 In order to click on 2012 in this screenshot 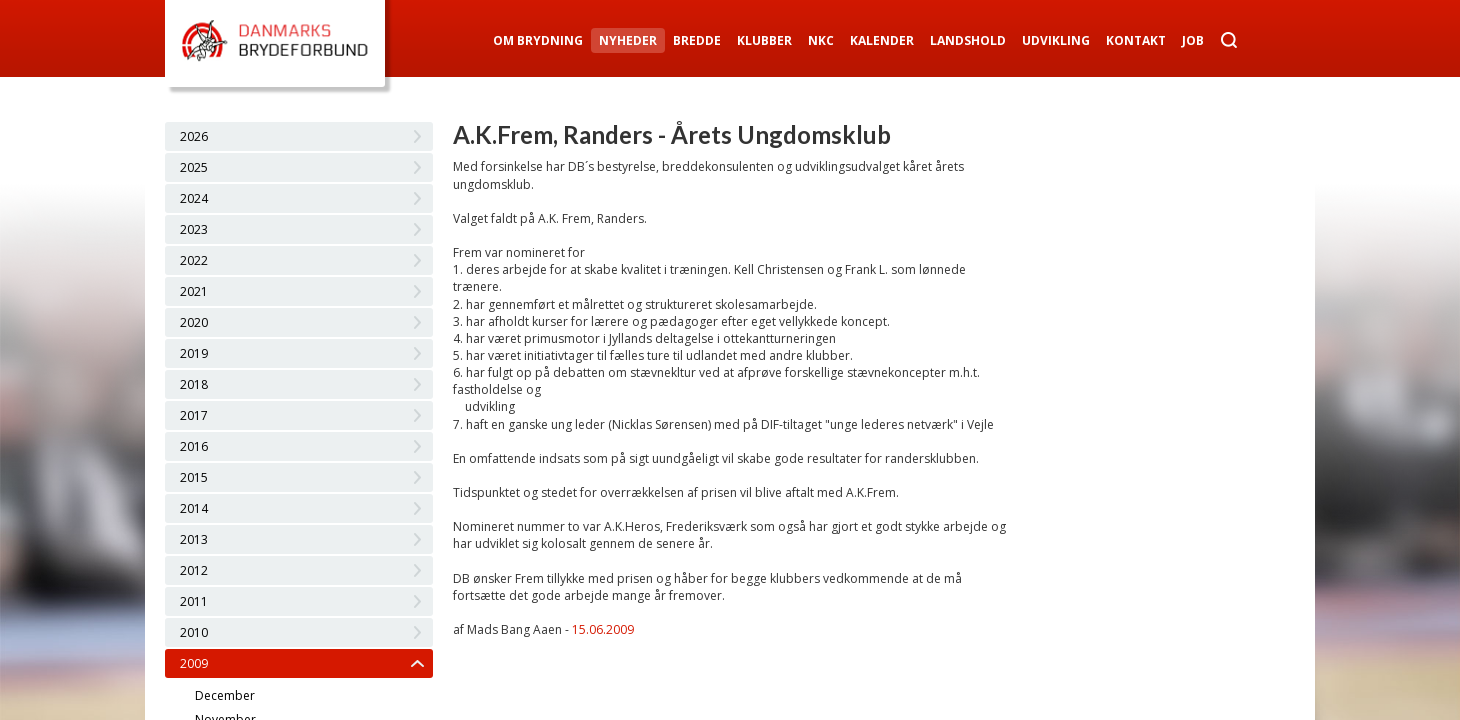, I will do `click(194, 570)`.